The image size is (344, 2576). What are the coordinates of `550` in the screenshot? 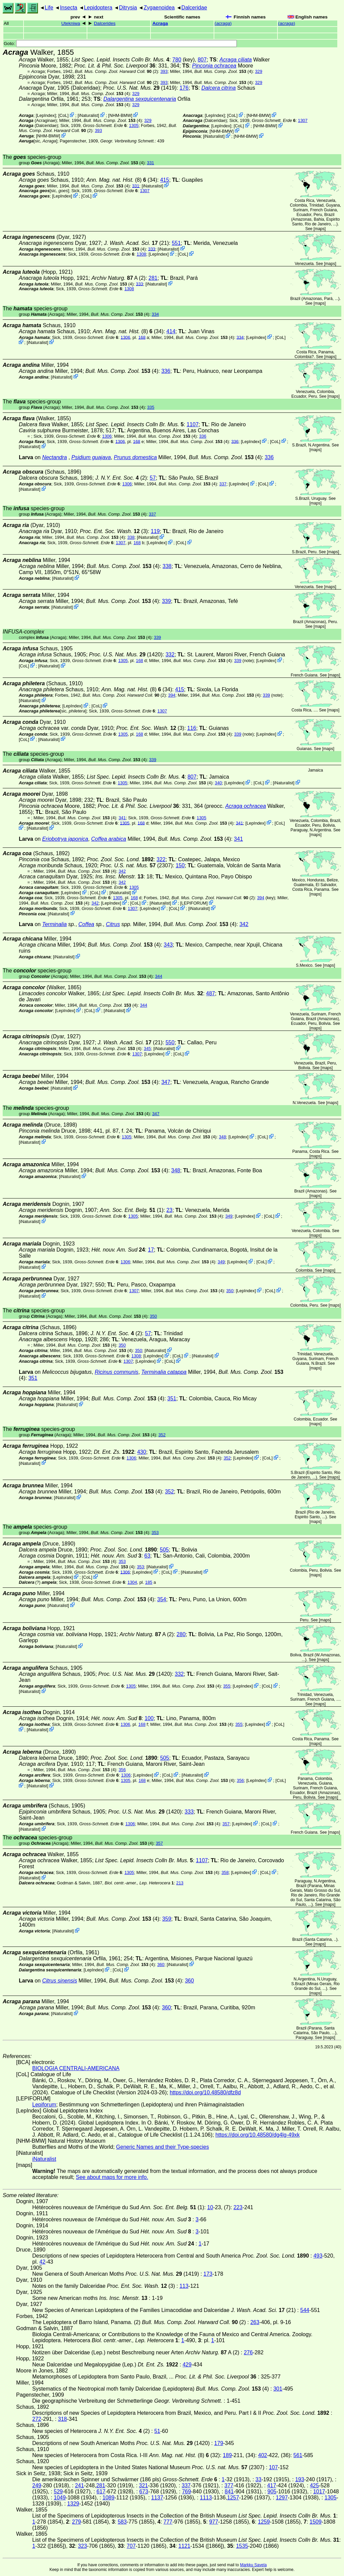 It's located at (170, 1042).